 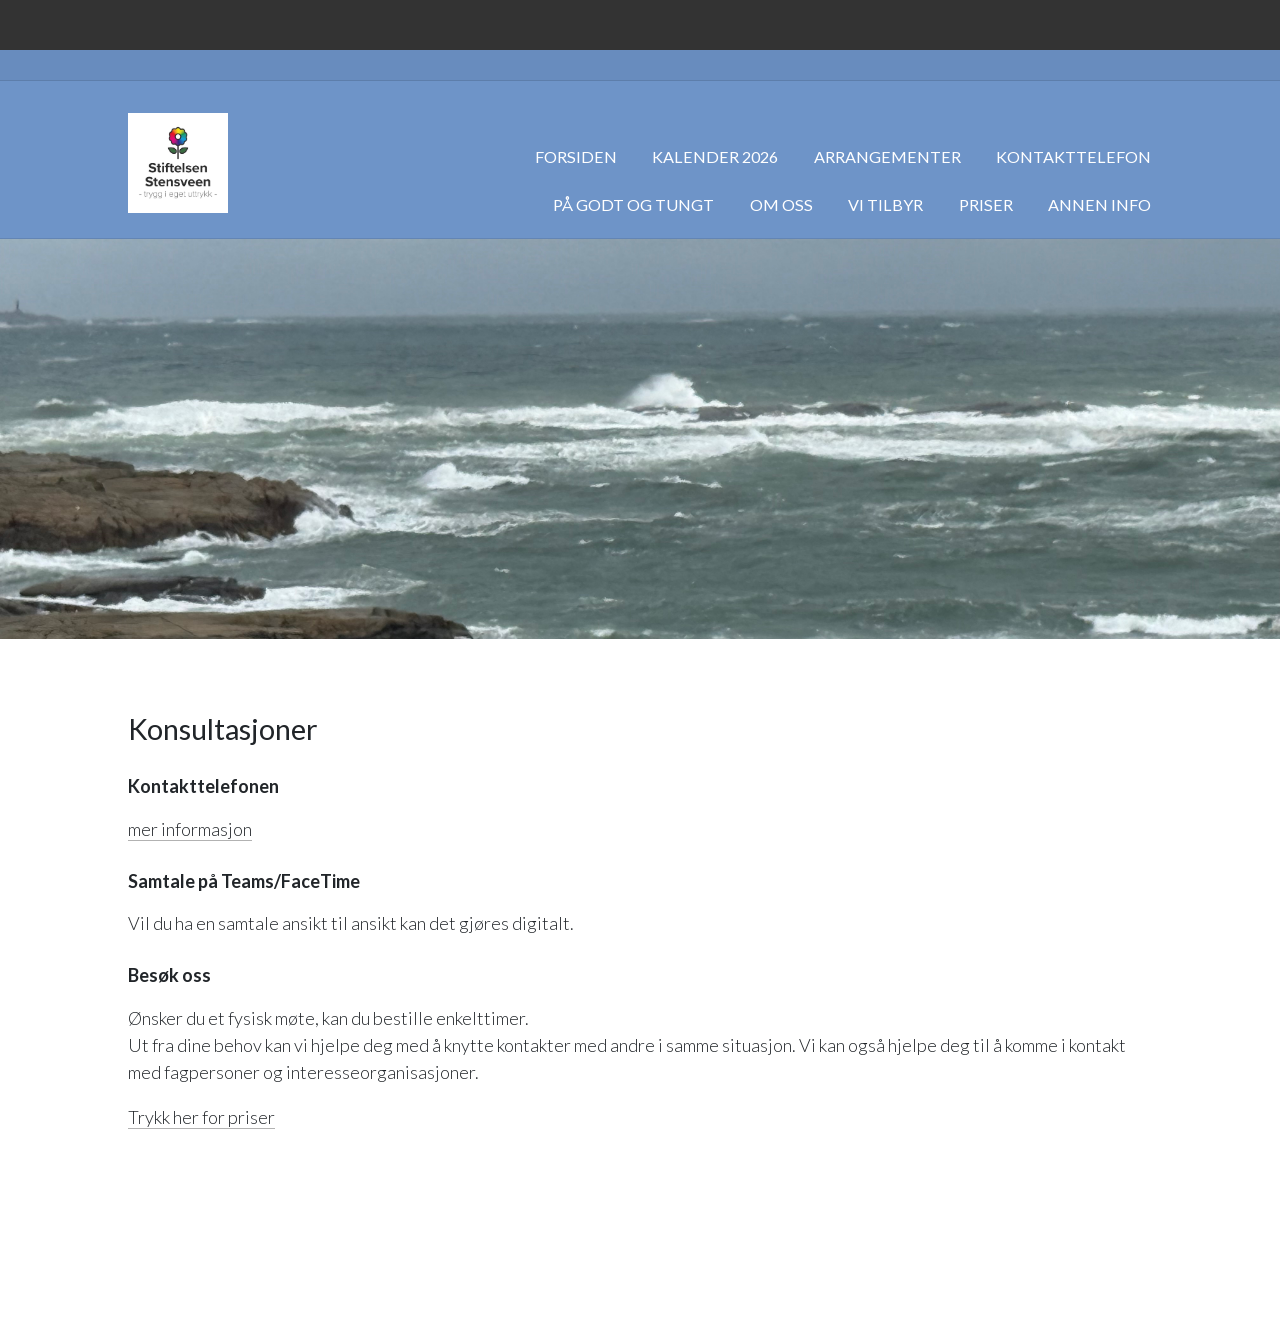 What do you see at coordinates (1099, 204) in the screenshot?
I see `Annen info` at bounding box center [1099, 204].